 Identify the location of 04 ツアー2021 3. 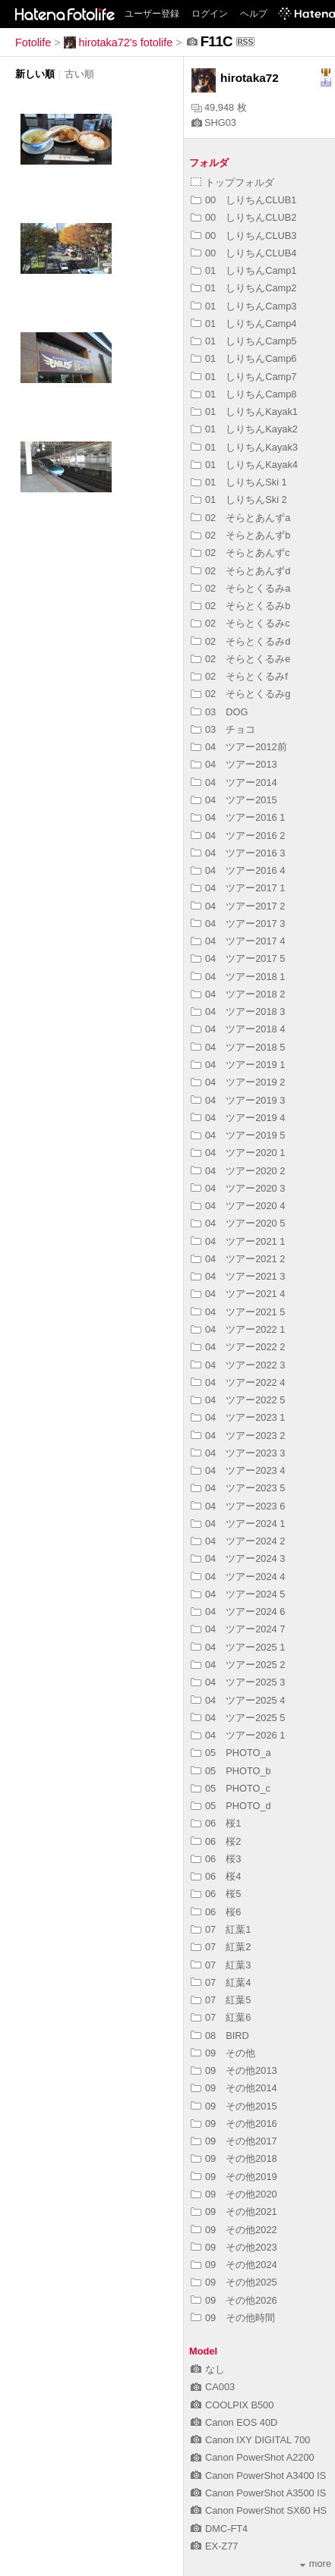
(238, 1276).